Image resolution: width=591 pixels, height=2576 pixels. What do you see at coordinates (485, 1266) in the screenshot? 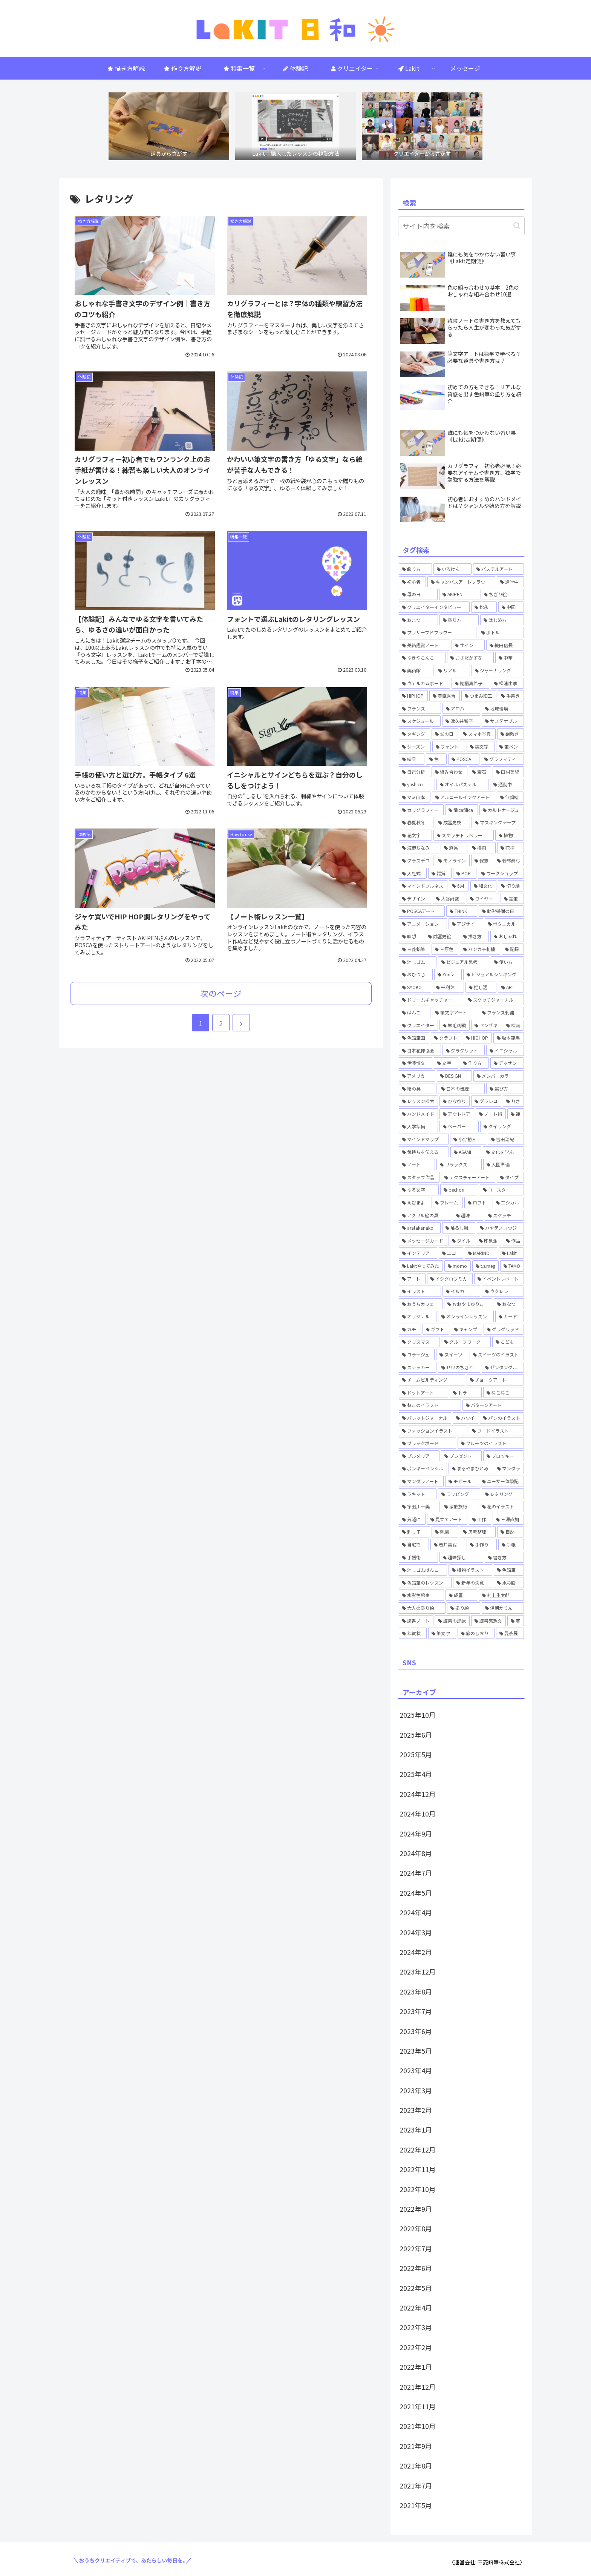
I see `[t.s.meg (2個の項目)]` at bounding box center [485, 1266].